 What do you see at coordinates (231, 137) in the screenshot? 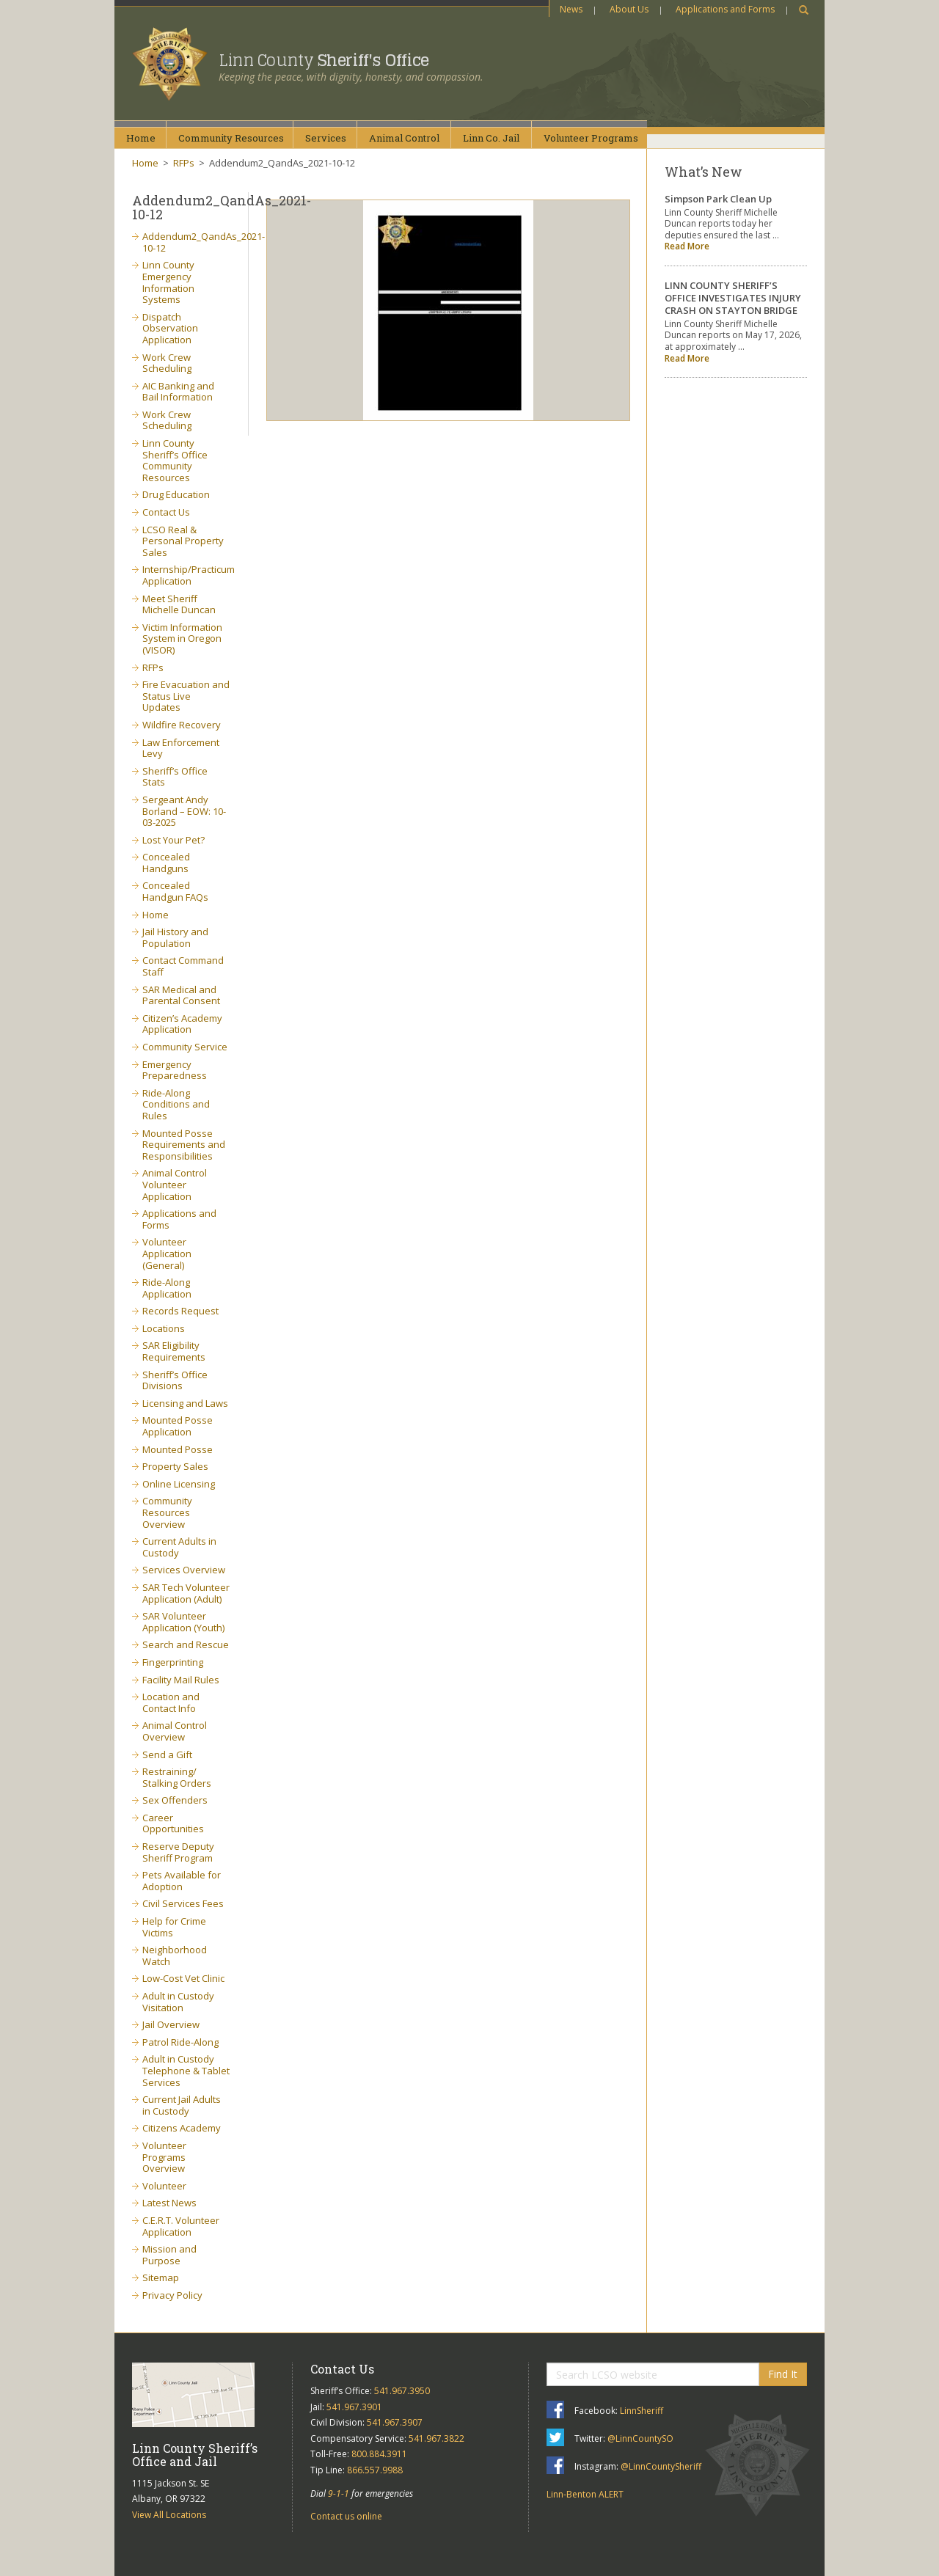
I see `CommunityResources` at bounding box center [231, 137].